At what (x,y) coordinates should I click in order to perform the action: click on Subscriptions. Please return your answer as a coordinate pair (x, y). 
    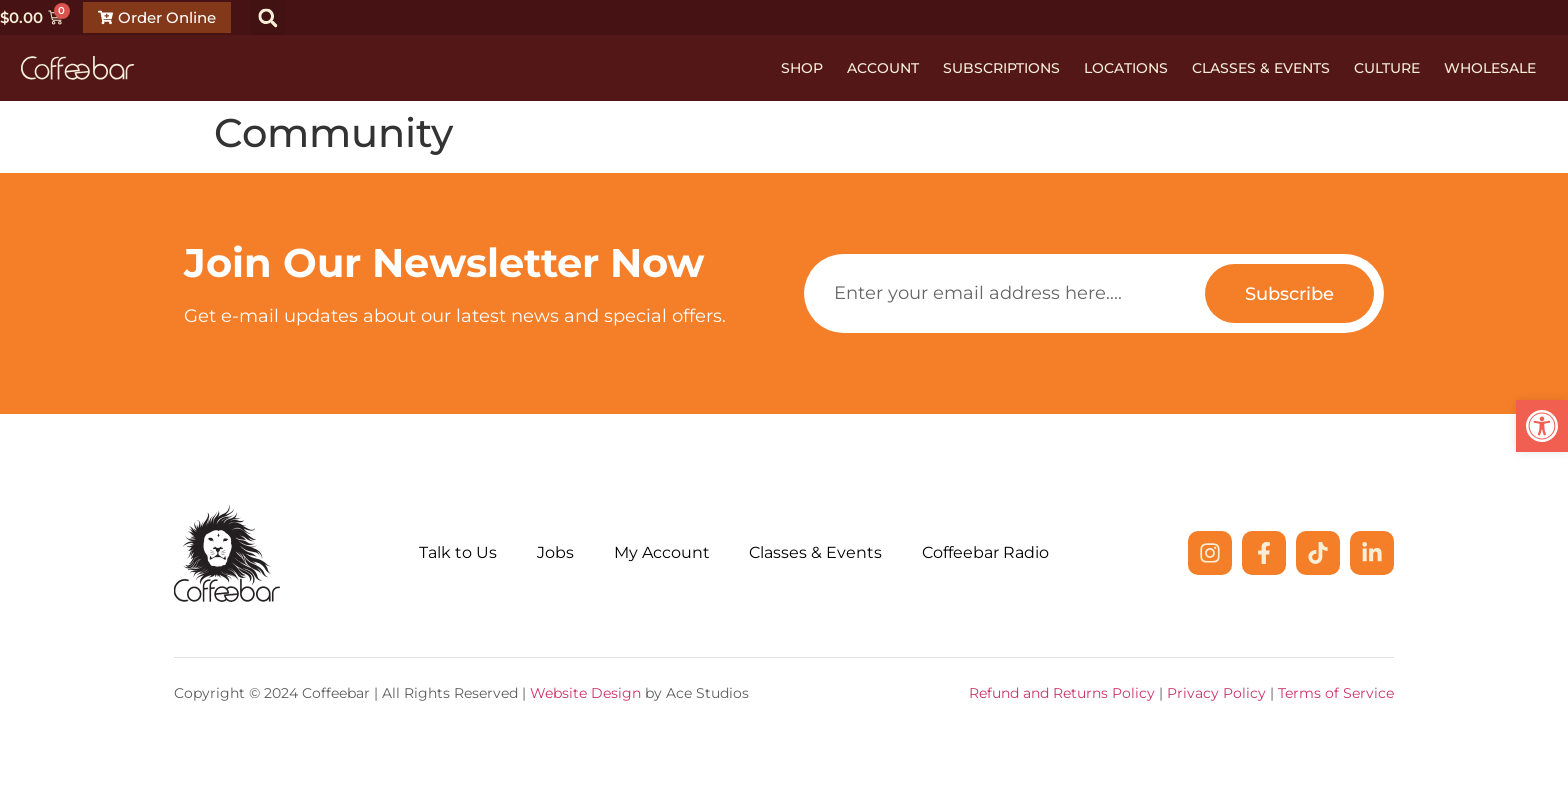
    Looking at the image, I should click on (1001, 68).